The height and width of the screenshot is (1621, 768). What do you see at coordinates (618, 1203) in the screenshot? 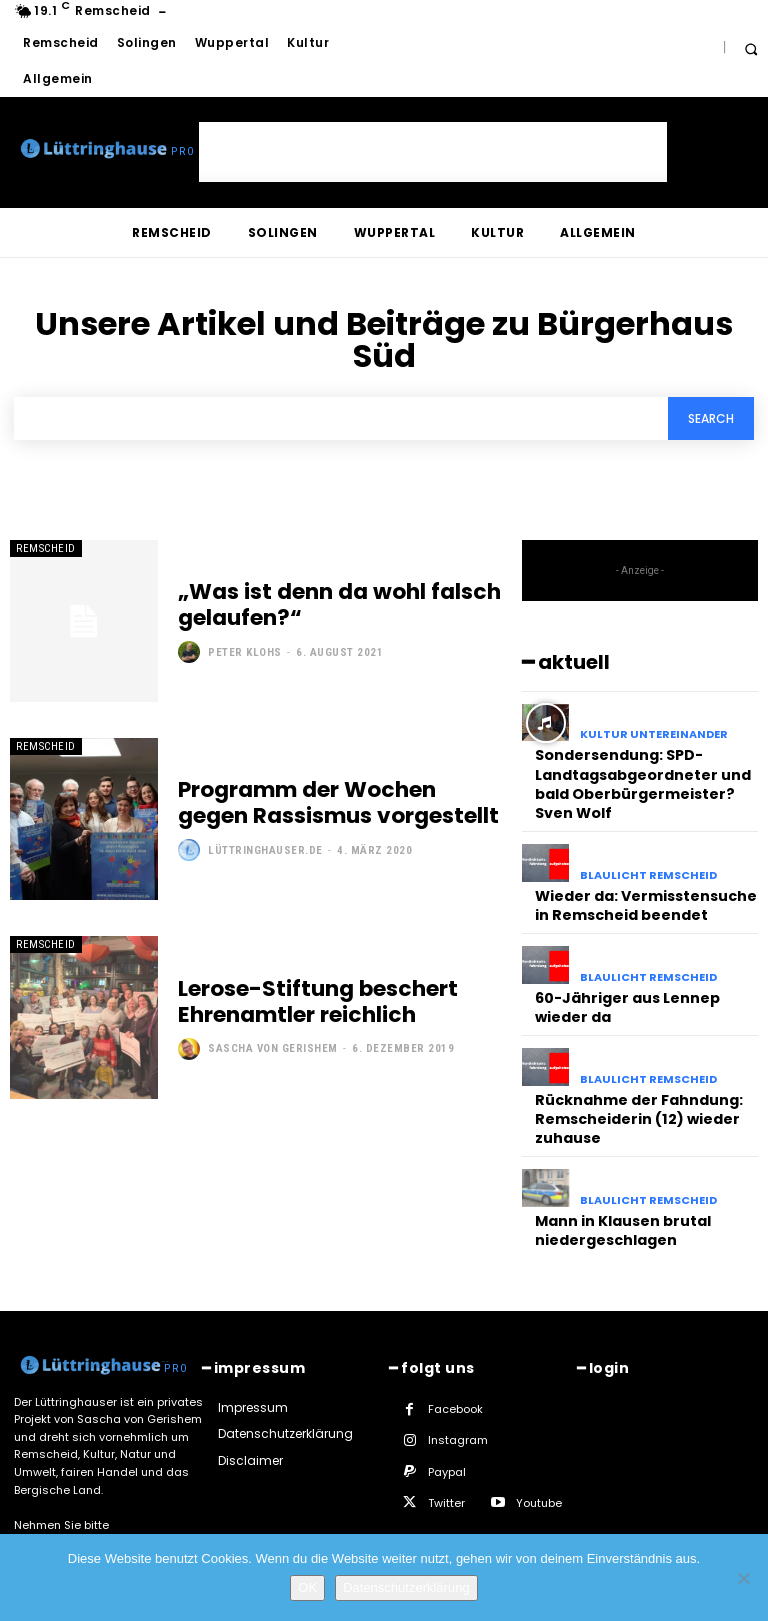
I see `Mann in Klausen brutal niedergeschlagen` at bounding box center [618, 1203].